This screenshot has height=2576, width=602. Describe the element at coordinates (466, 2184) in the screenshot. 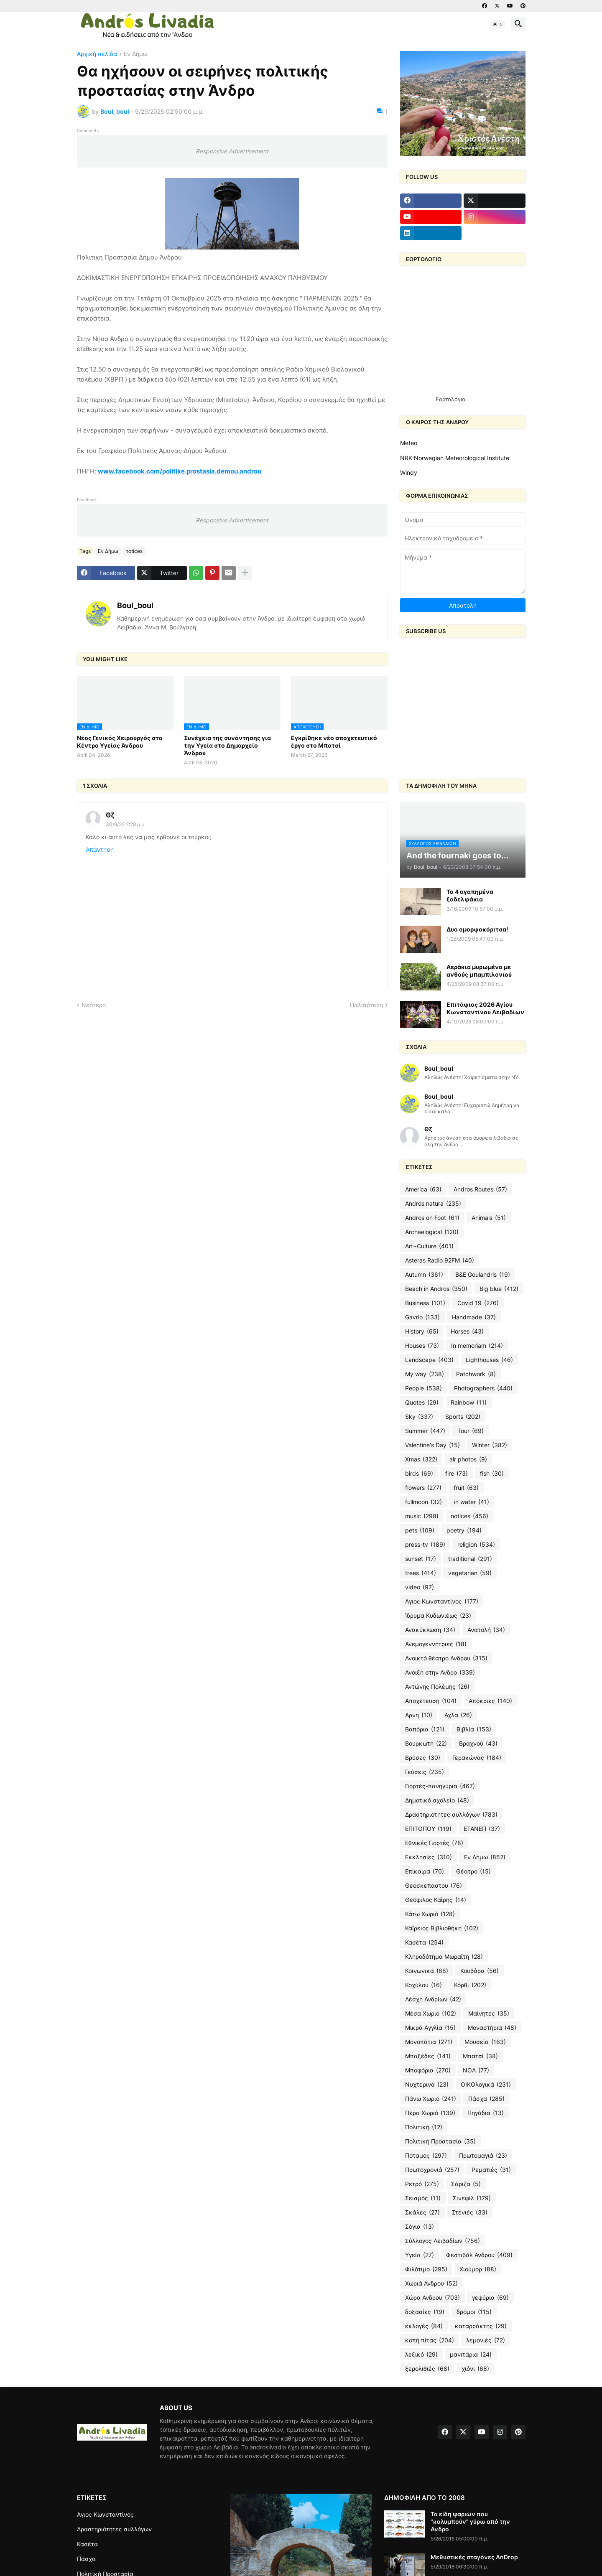

I see `Σάριζα` at that location.